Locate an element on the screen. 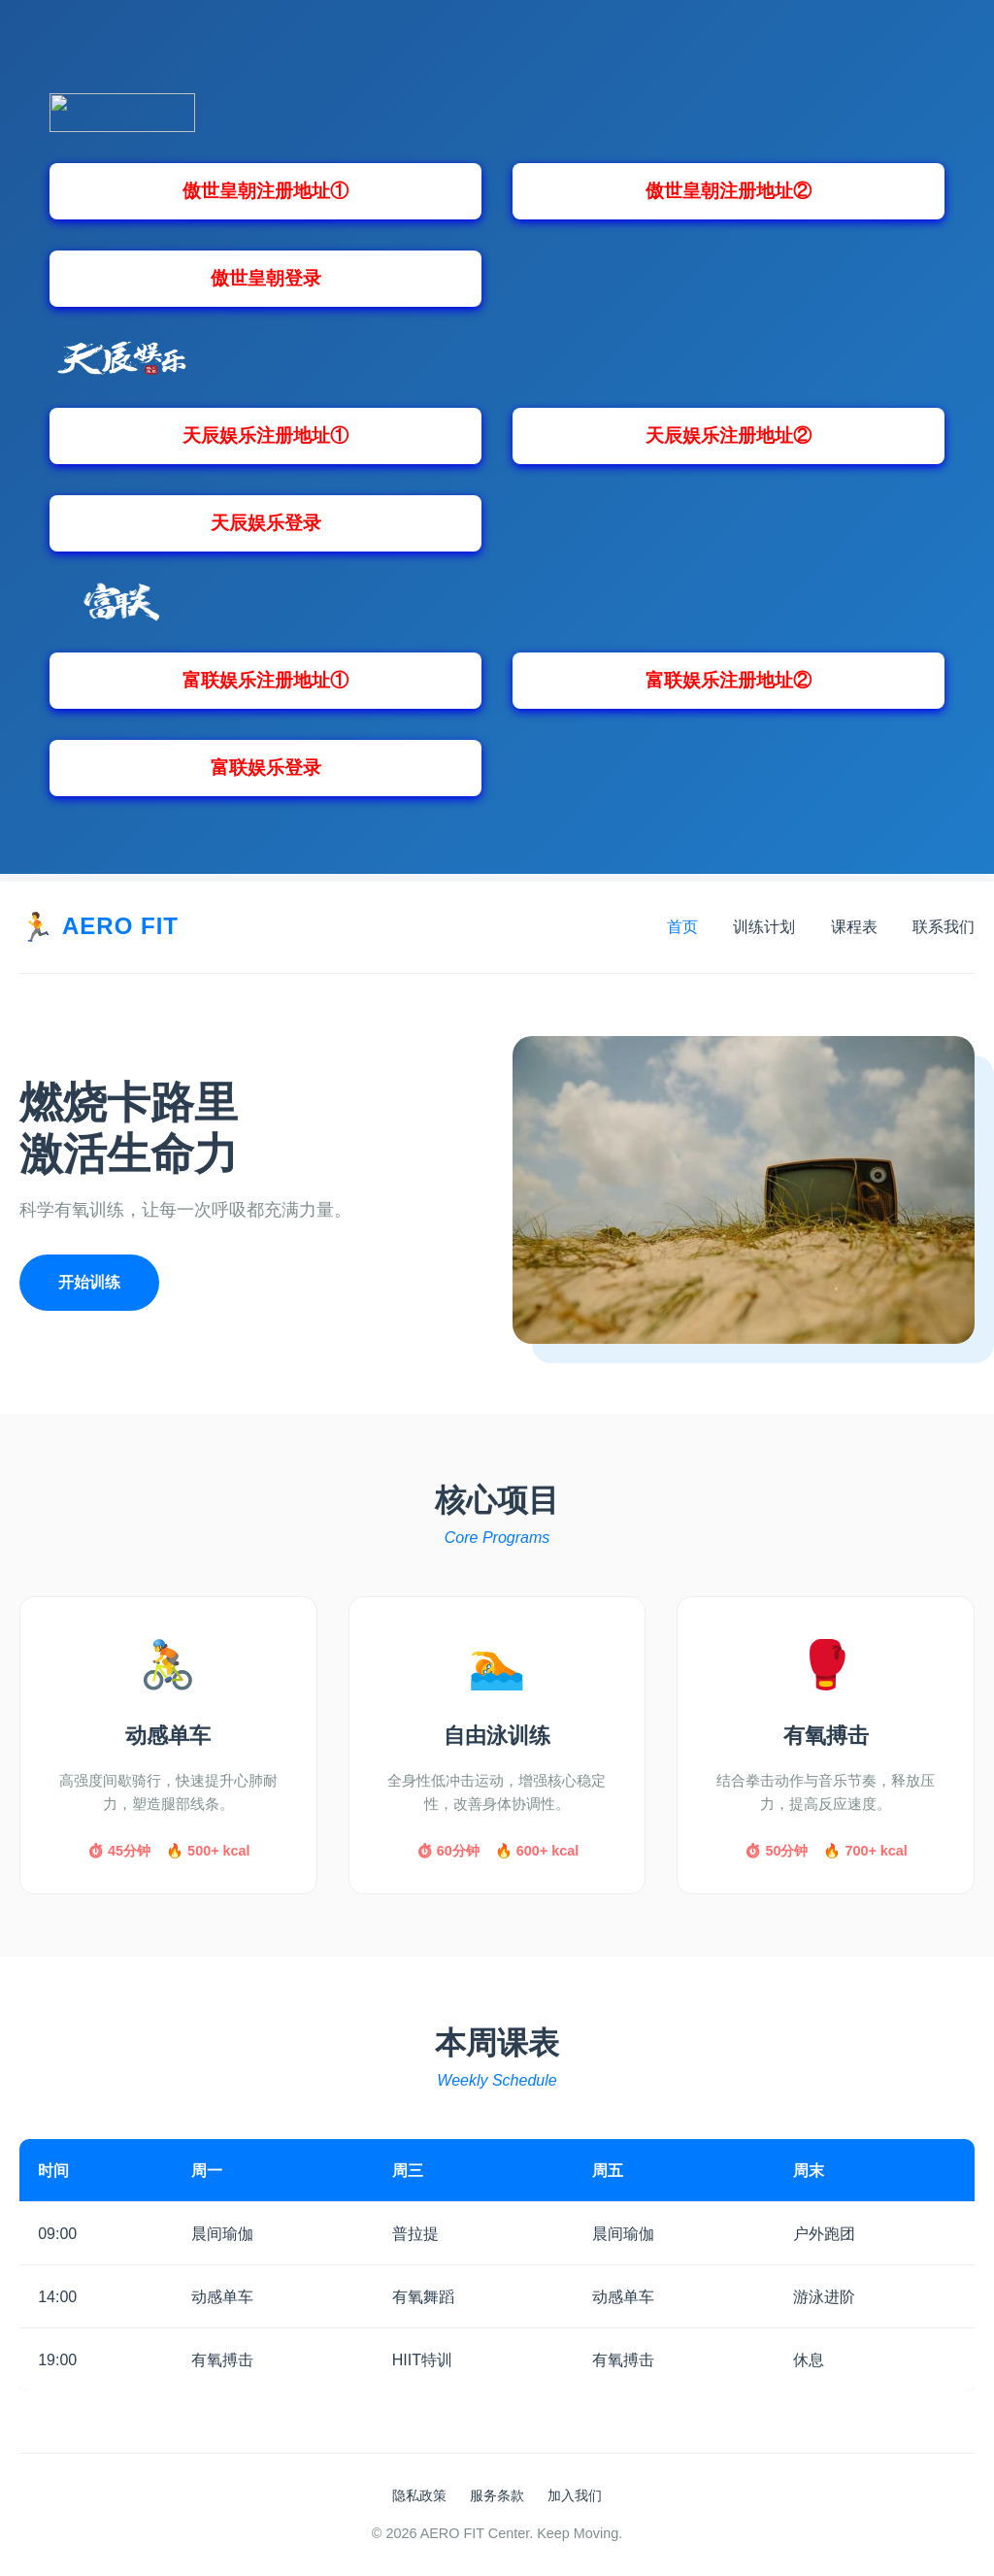 The image size is (994, 2576). 联系我们 is located at coordinates (943, 927).